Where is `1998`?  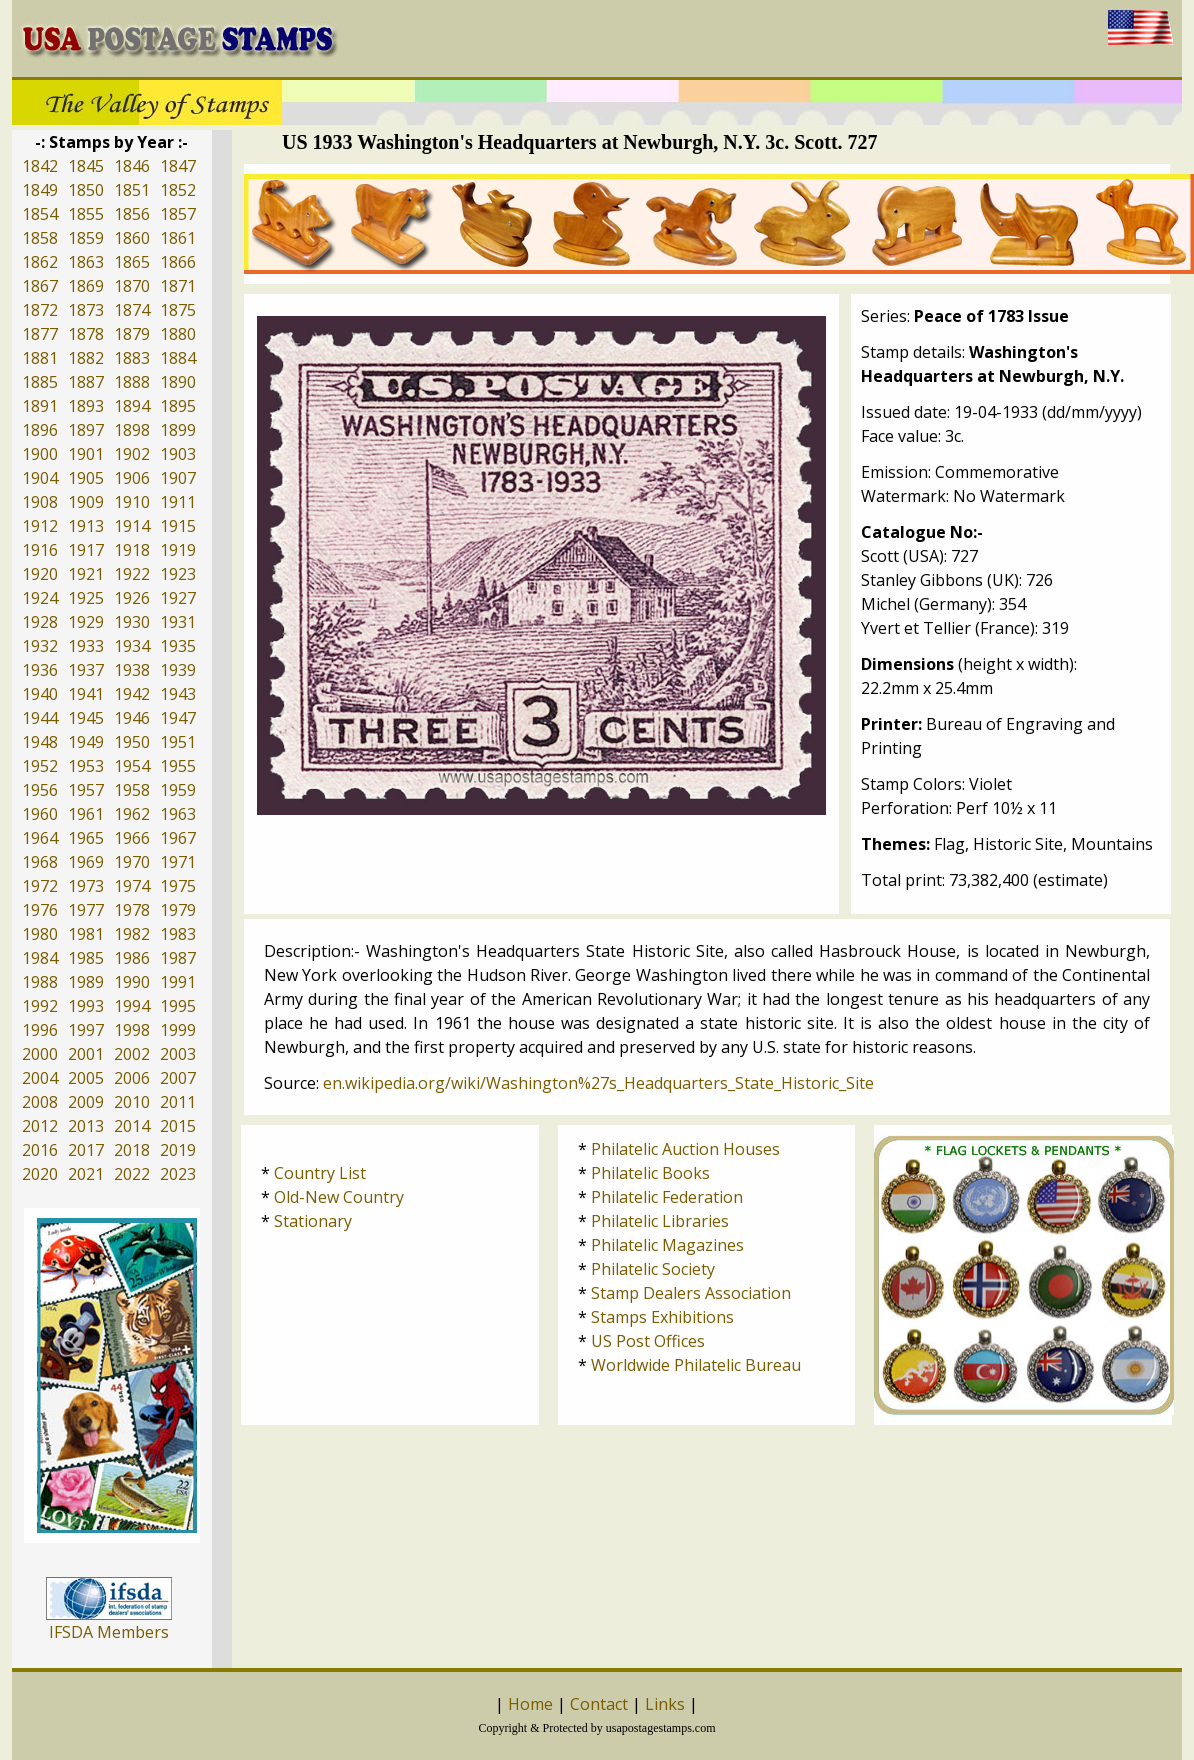
1998 is located at coordinates (132, 1030).